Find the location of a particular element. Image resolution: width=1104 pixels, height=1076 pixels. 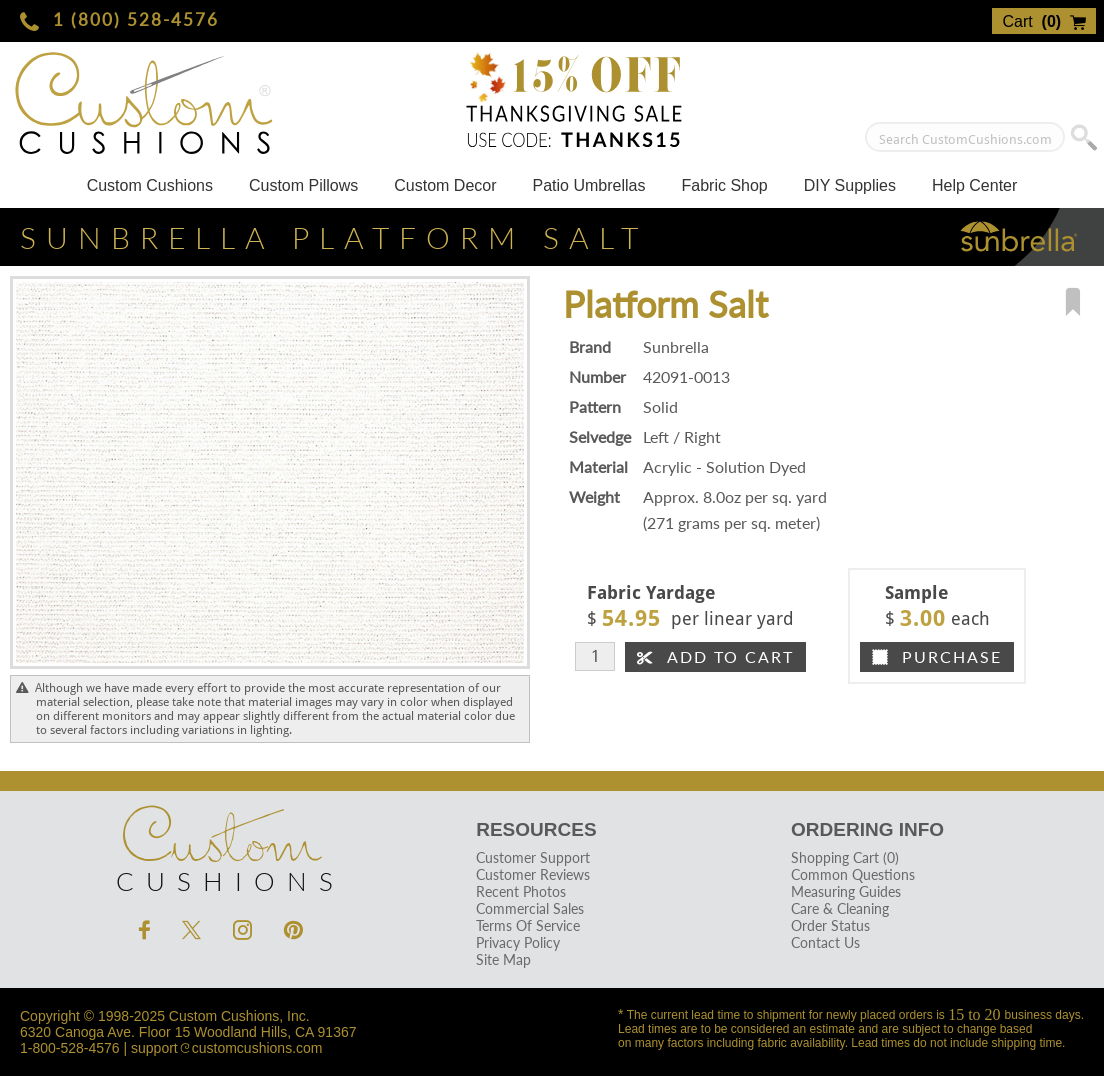

Custom Decor is located at coordinates (445, 185).